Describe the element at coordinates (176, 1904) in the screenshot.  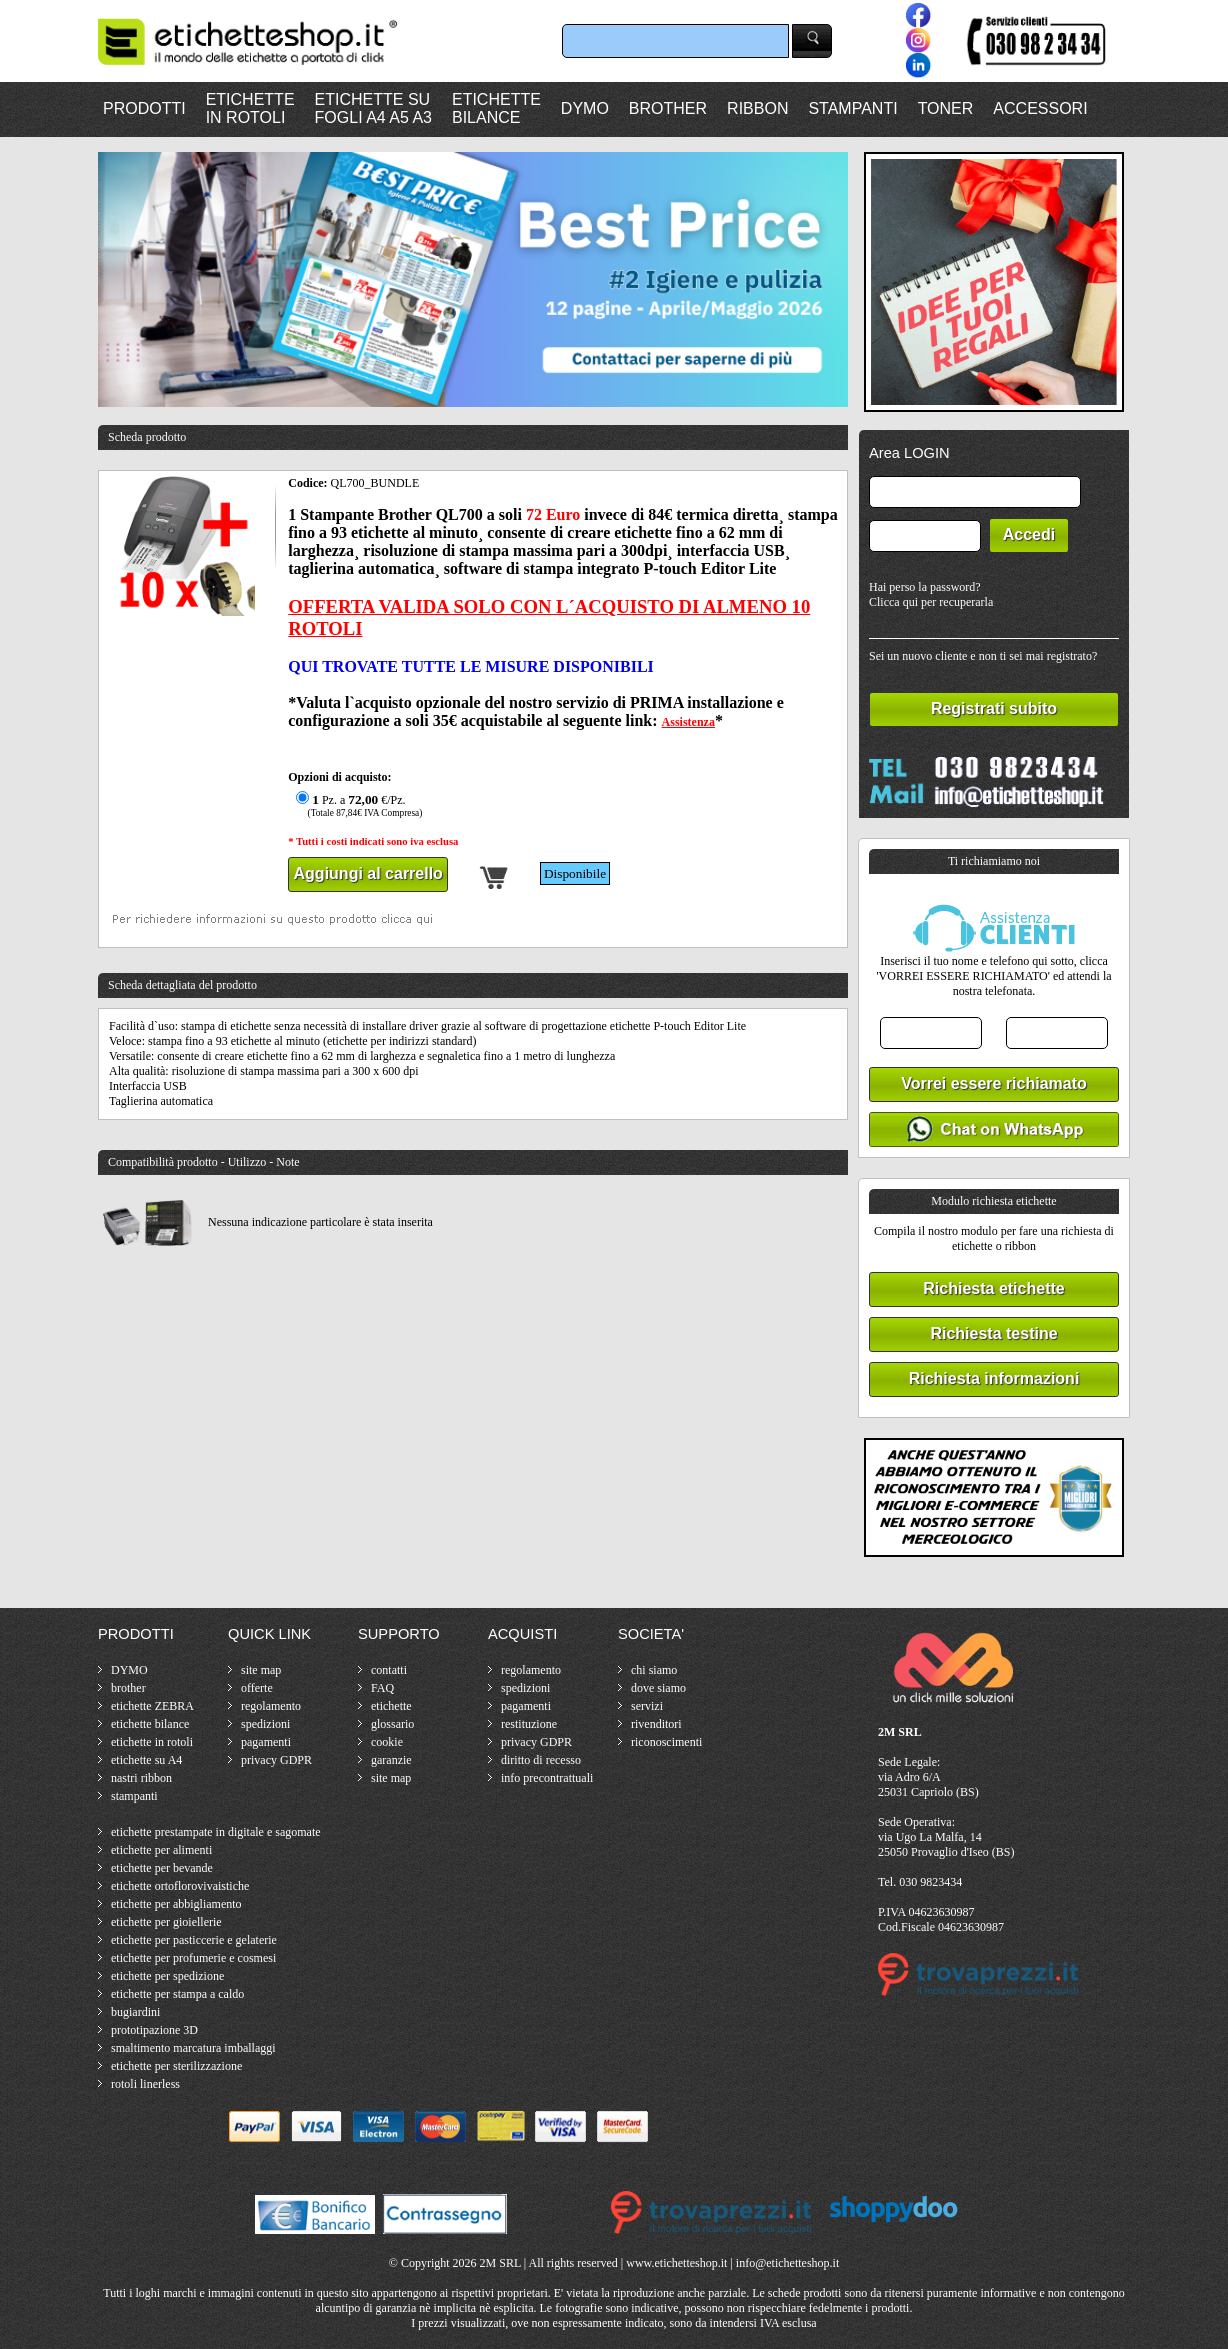
I see `etichette per abbigliamento` at that location.